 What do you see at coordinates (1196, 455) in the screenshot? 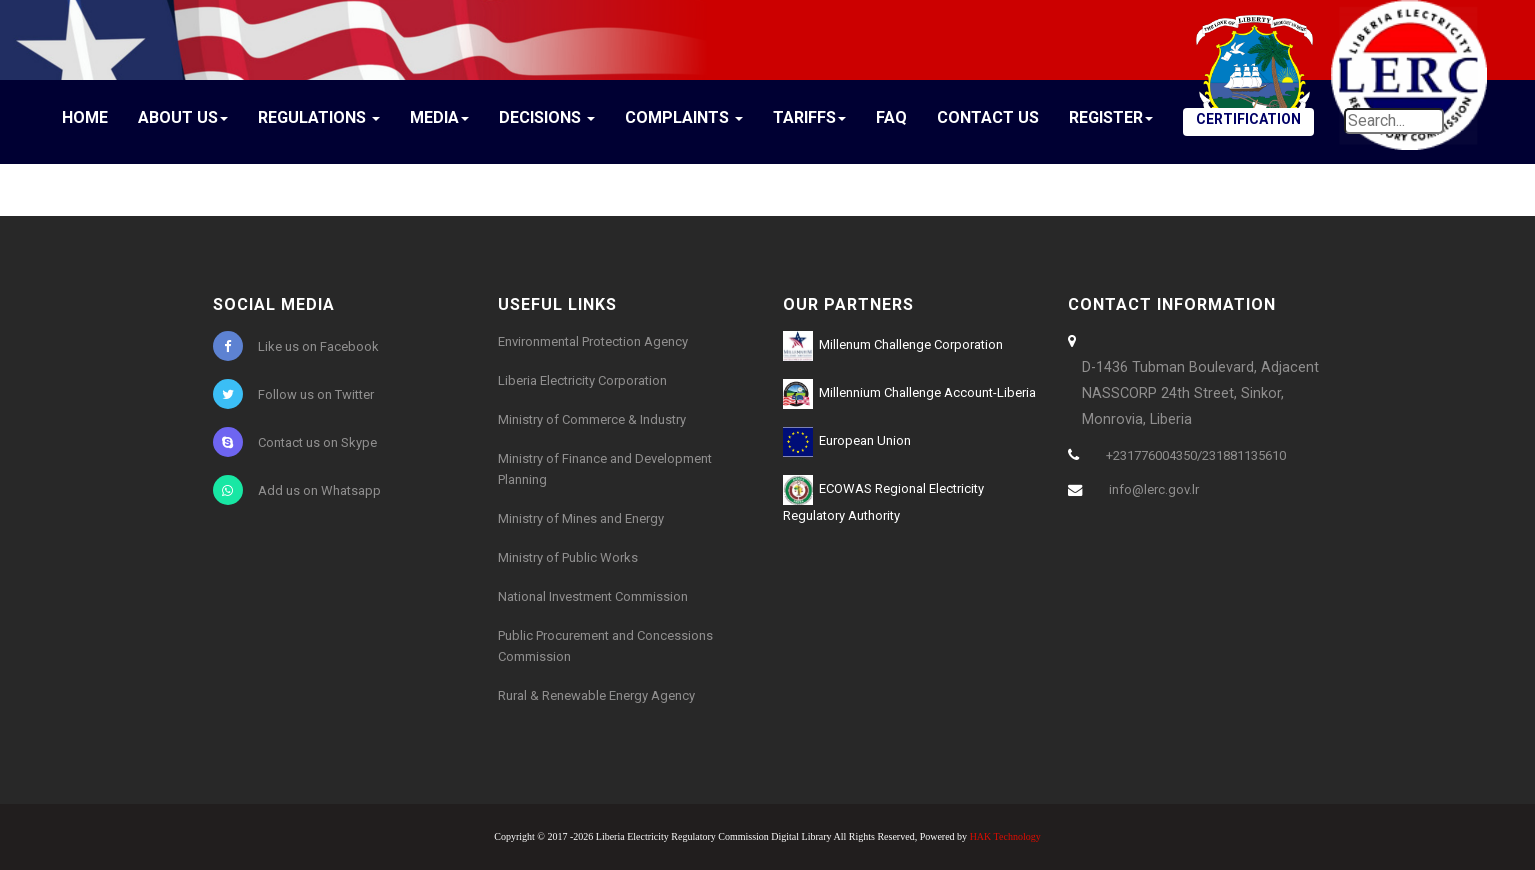
I see `+231776004350/231881135610` at bounding box center [1196, 455].